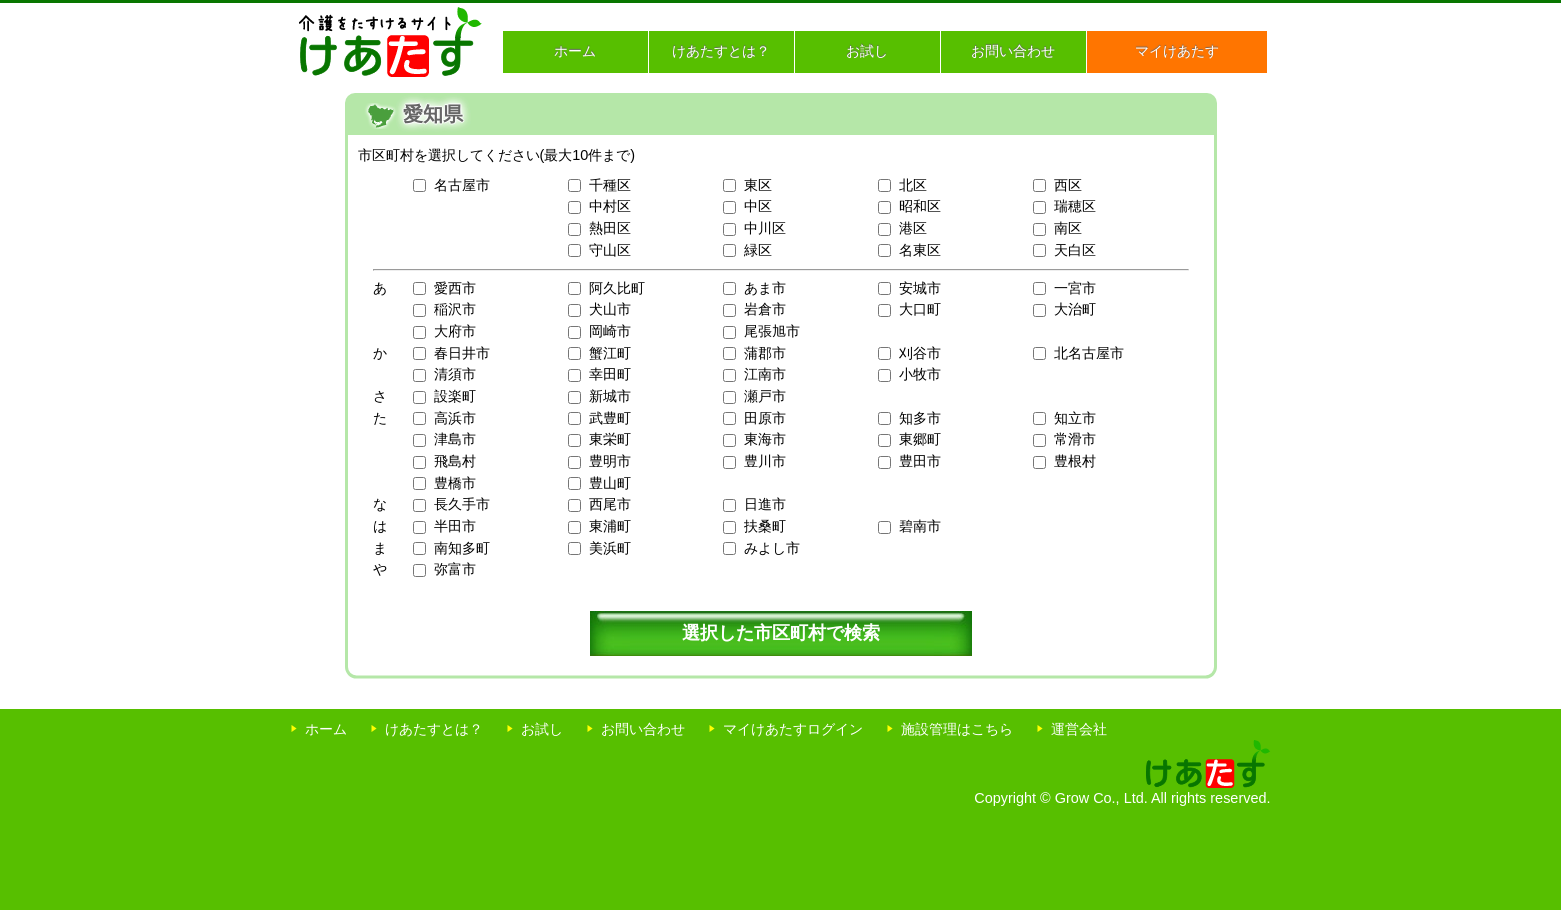  What do you see at coordinates (772, 548) in the screenshot?
I see `みよし市` at bounding box center [772, 548].